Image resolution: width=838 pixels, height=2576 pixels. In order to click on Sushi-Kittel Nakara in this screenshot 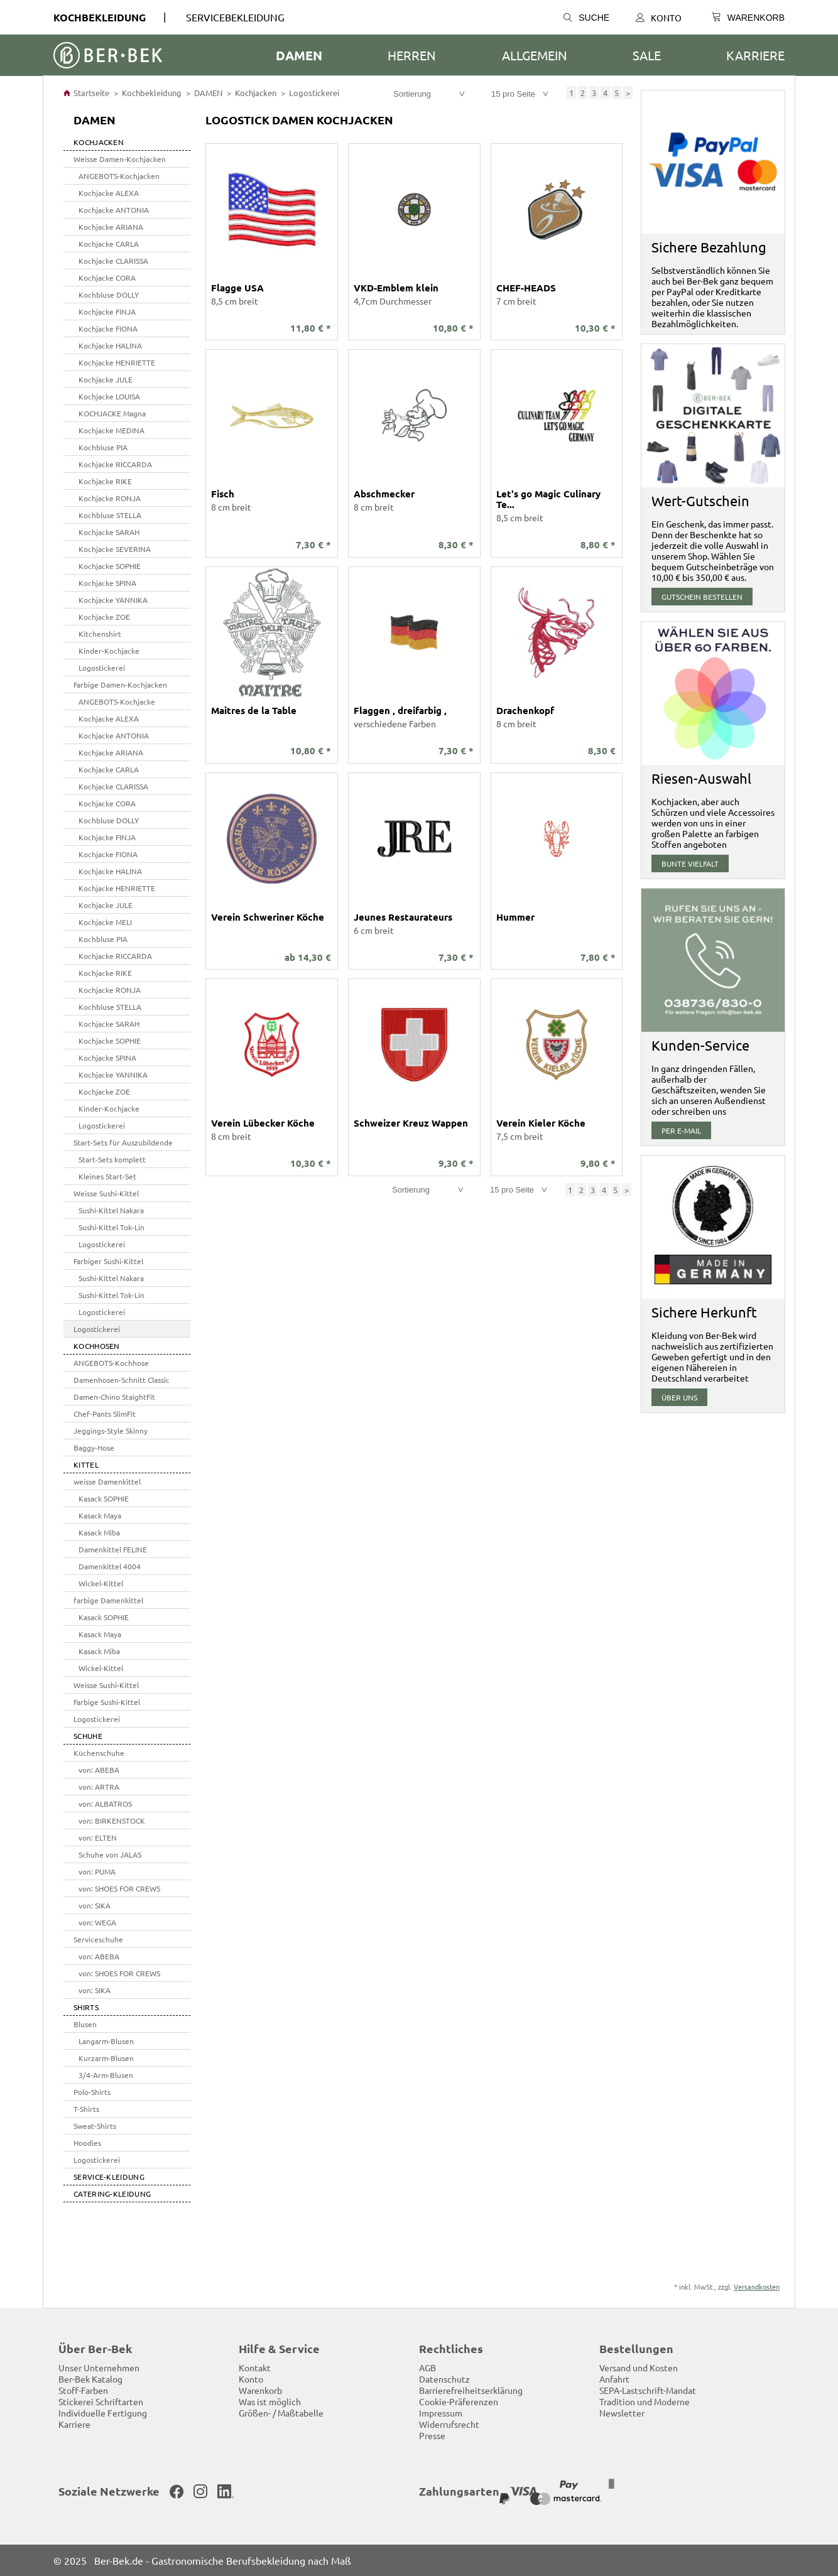, I will do `click(111, 1210)`.